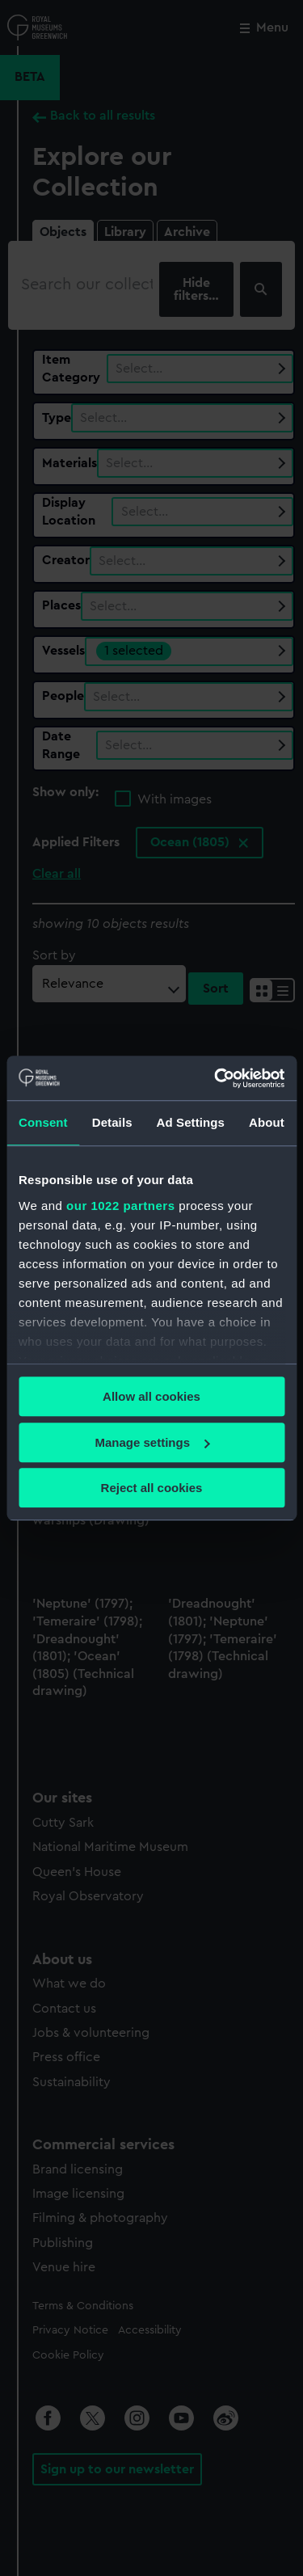 The width and height of the screenshot is (303, 2576). Describe the element at coordinates (152, 1442) in the screenshot. I see `Manage settings` at that location.